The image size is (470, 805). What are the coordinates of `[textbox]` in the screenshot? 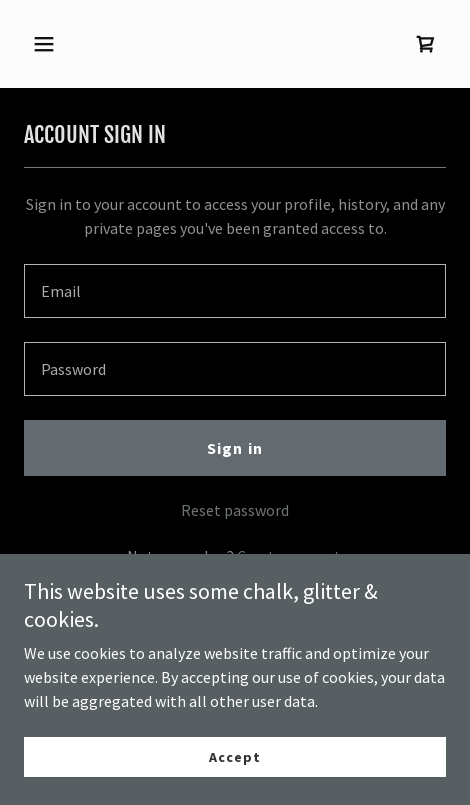 It's located at (235, 291).